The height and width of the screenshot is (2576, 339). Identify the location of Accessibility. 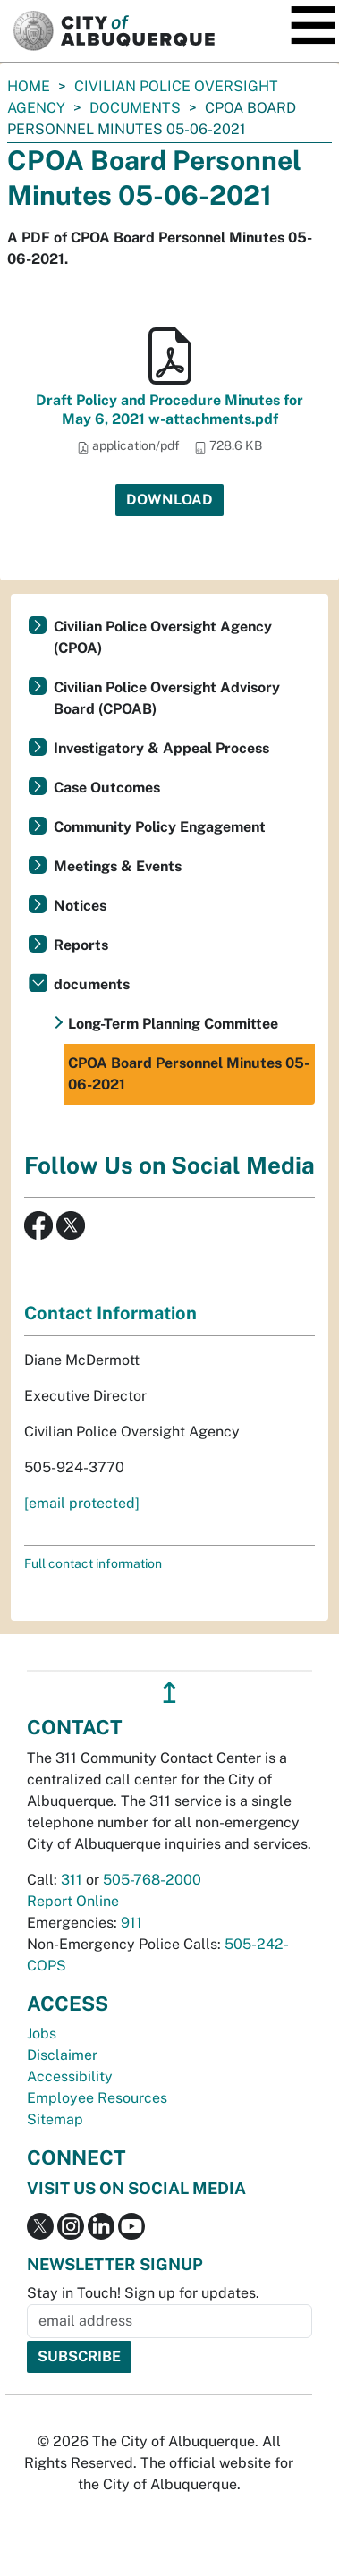
(70, 2076).